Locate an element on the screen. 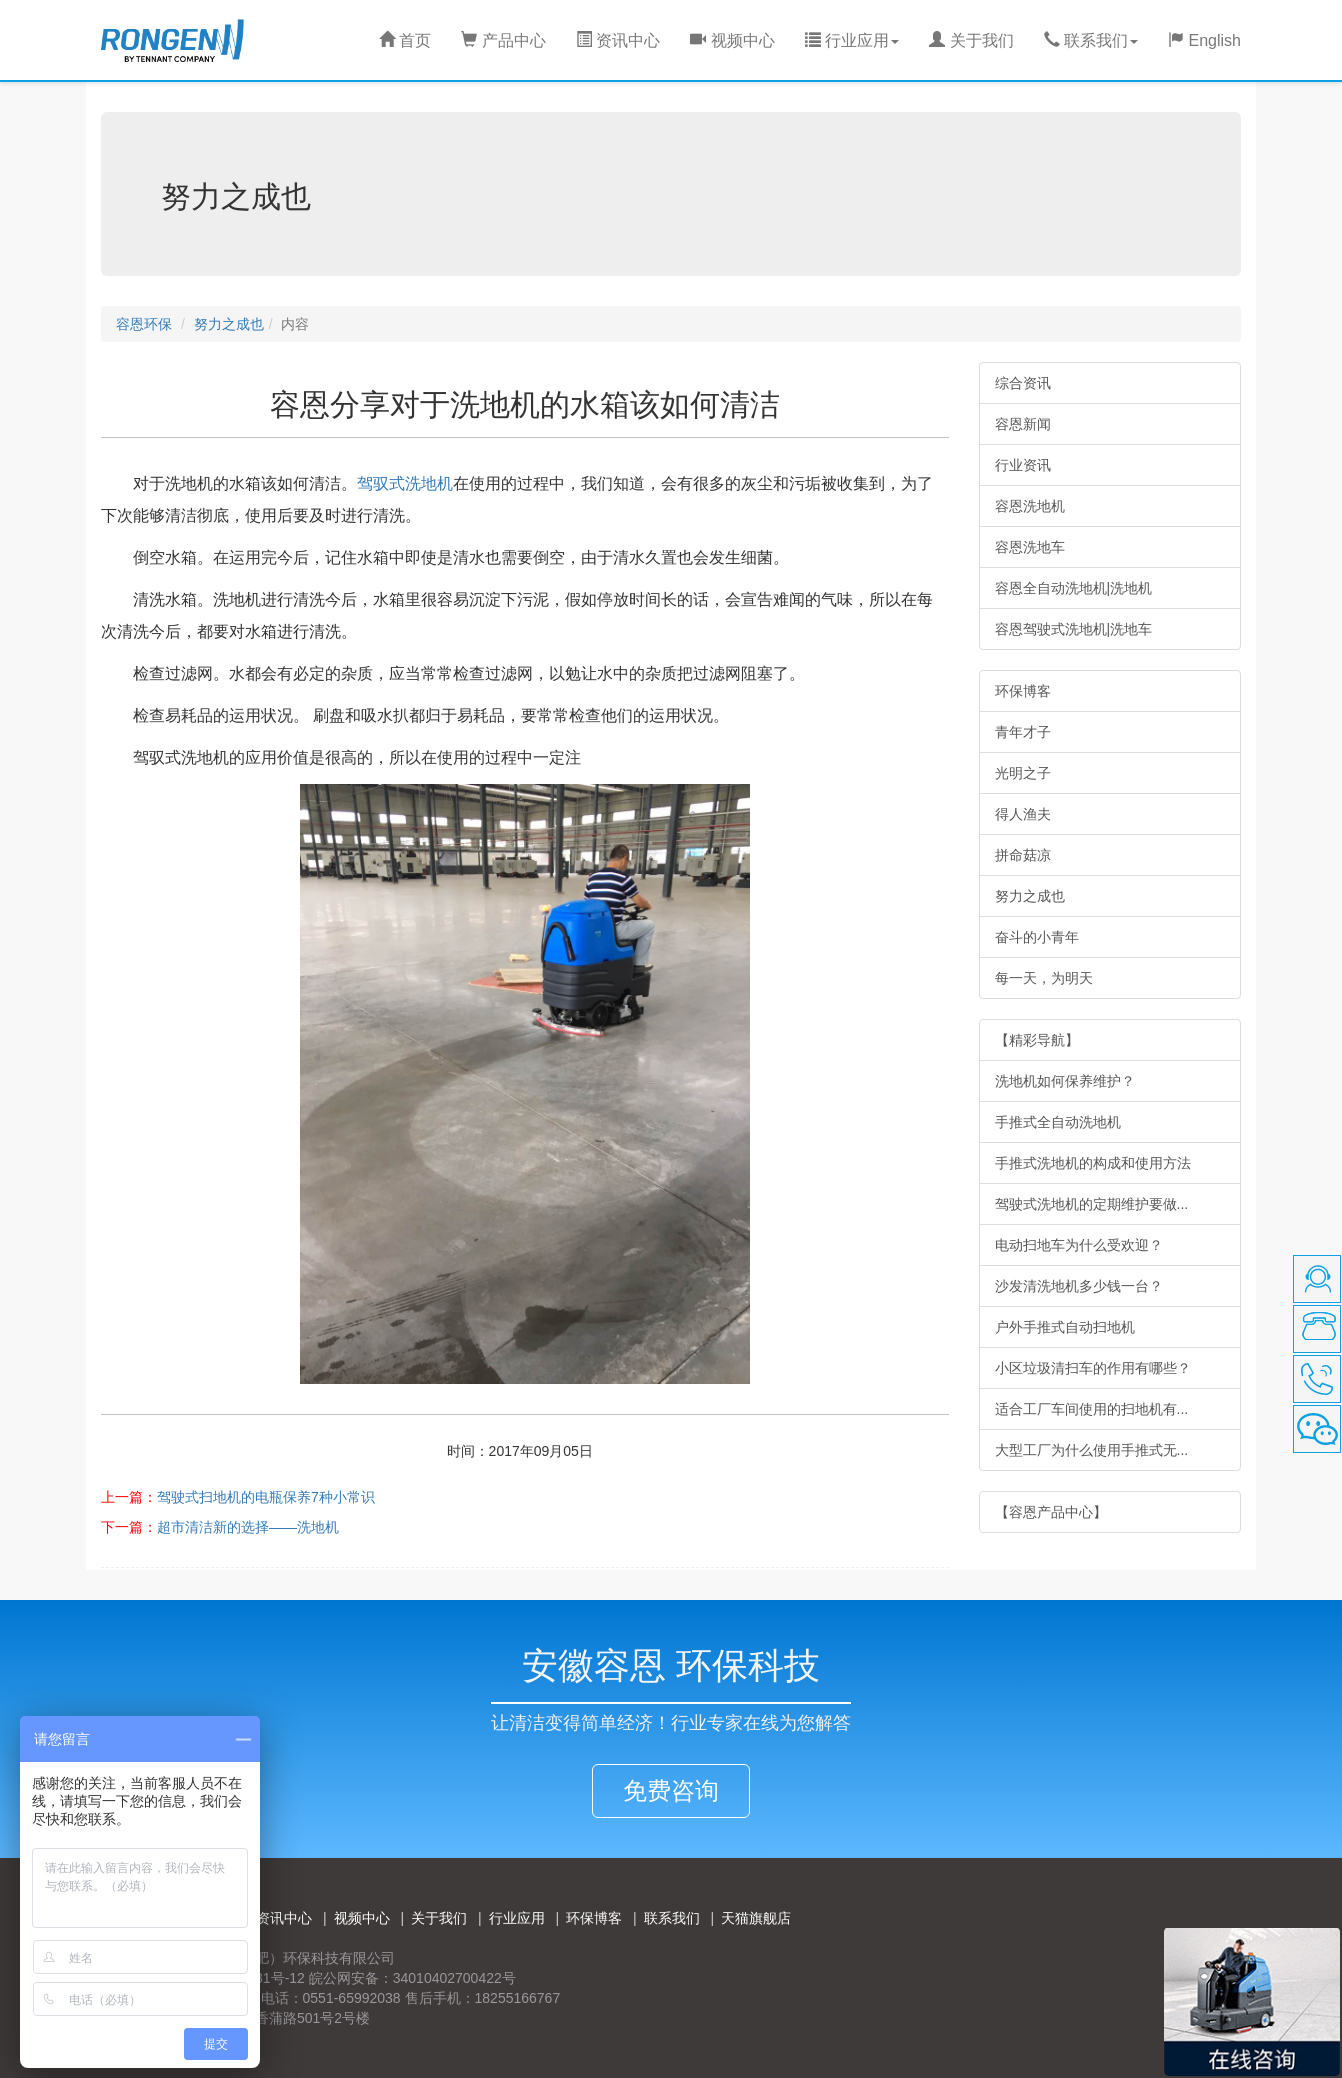  行业应用 [button] is located at coordinates (852, 40).